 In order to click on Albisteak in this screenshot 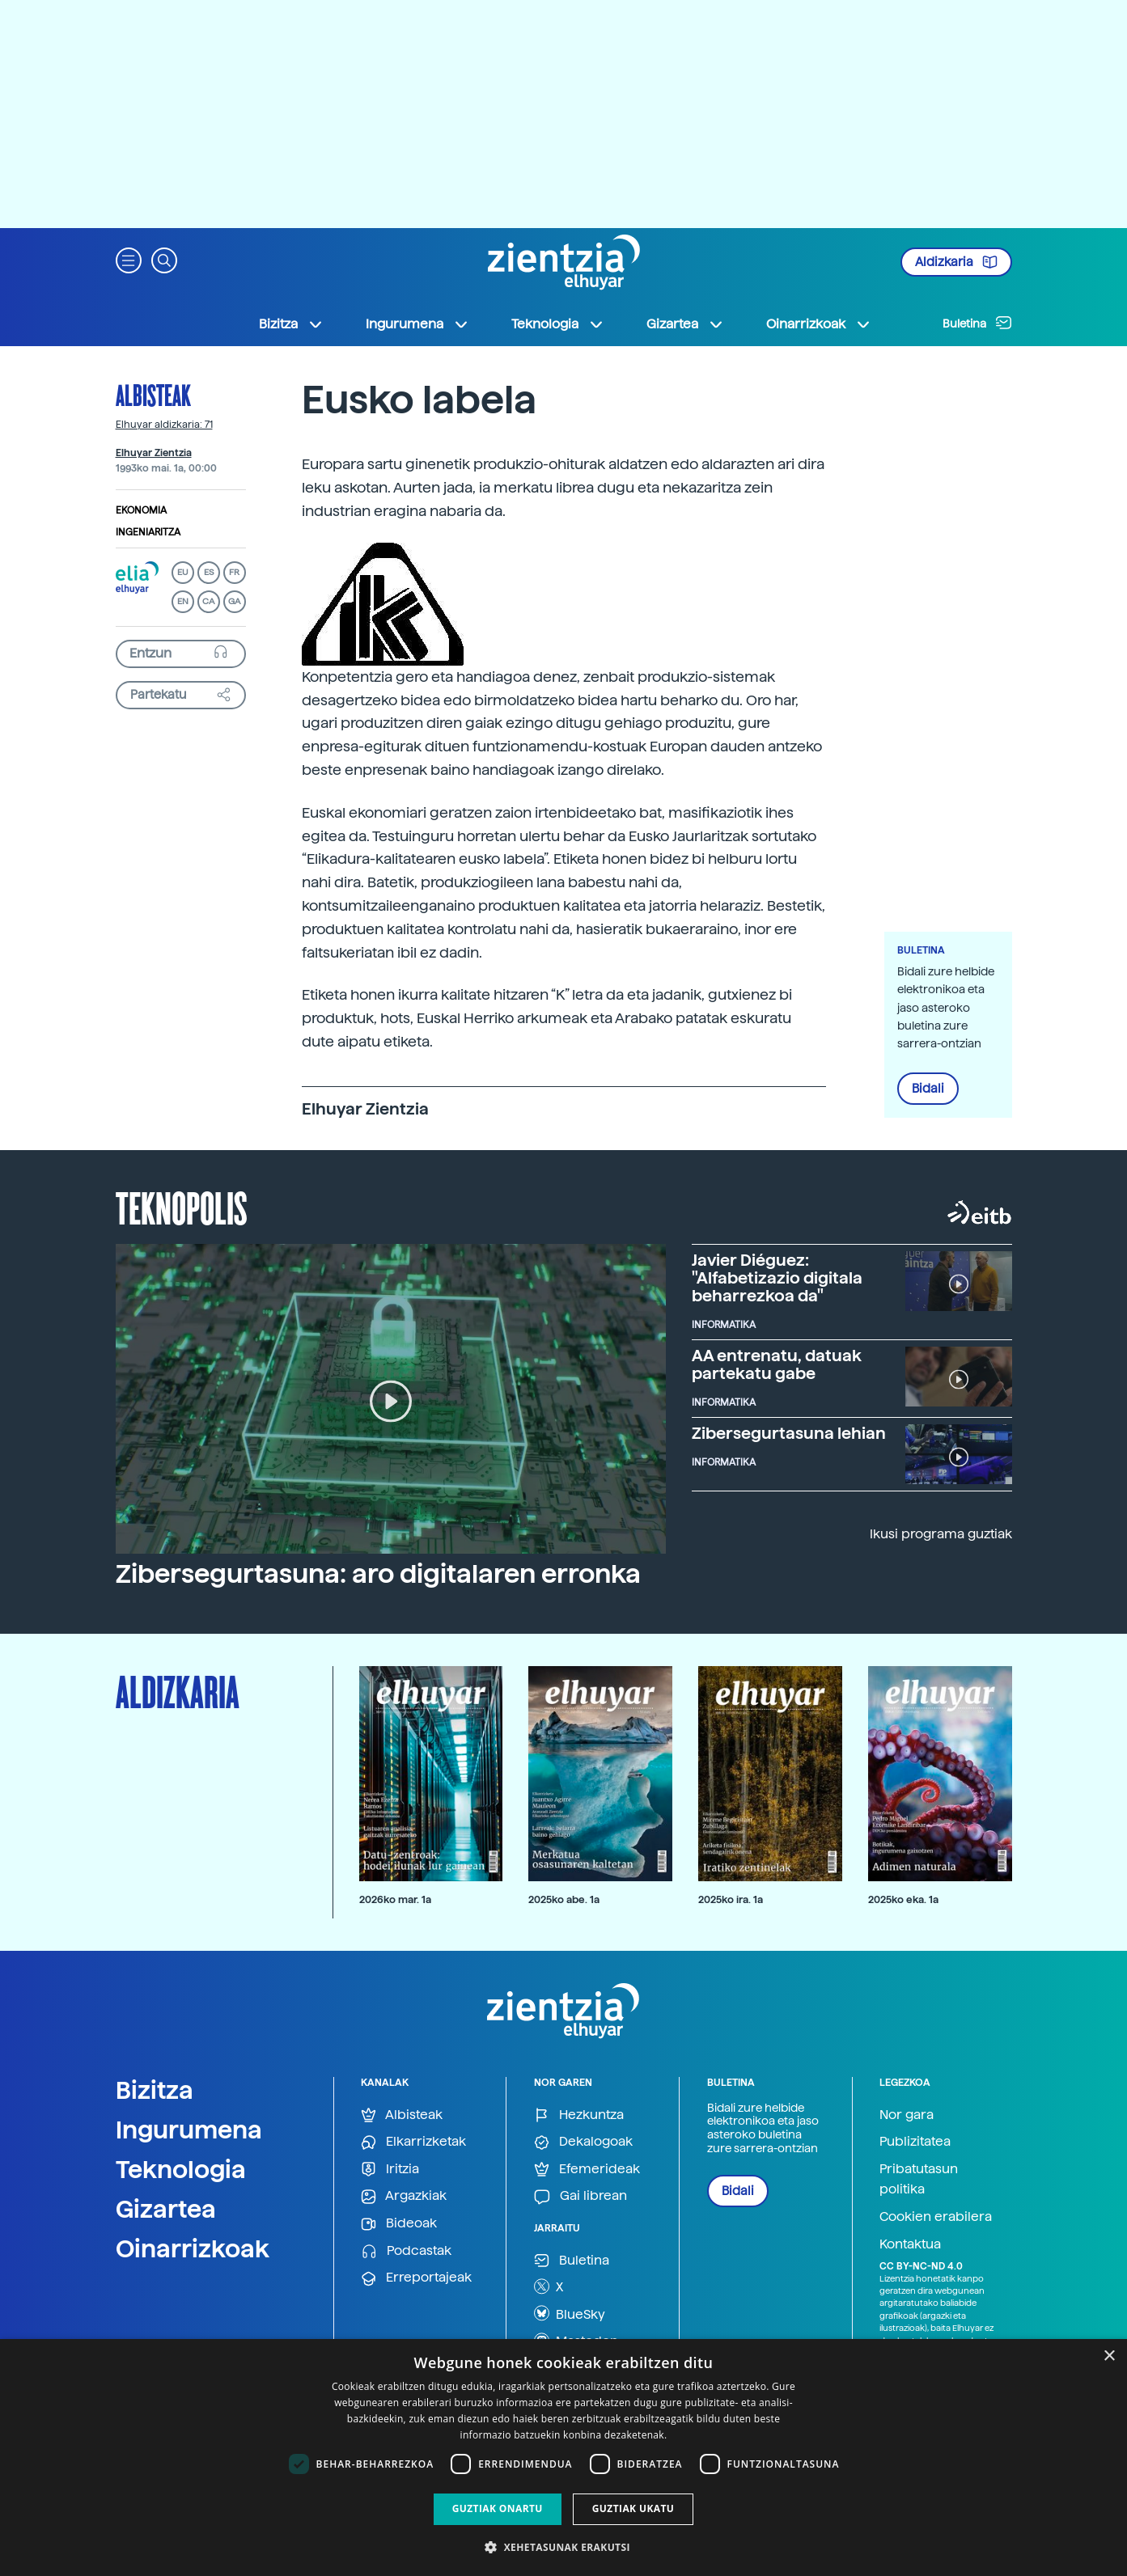, I will do `click(153, 394)`.